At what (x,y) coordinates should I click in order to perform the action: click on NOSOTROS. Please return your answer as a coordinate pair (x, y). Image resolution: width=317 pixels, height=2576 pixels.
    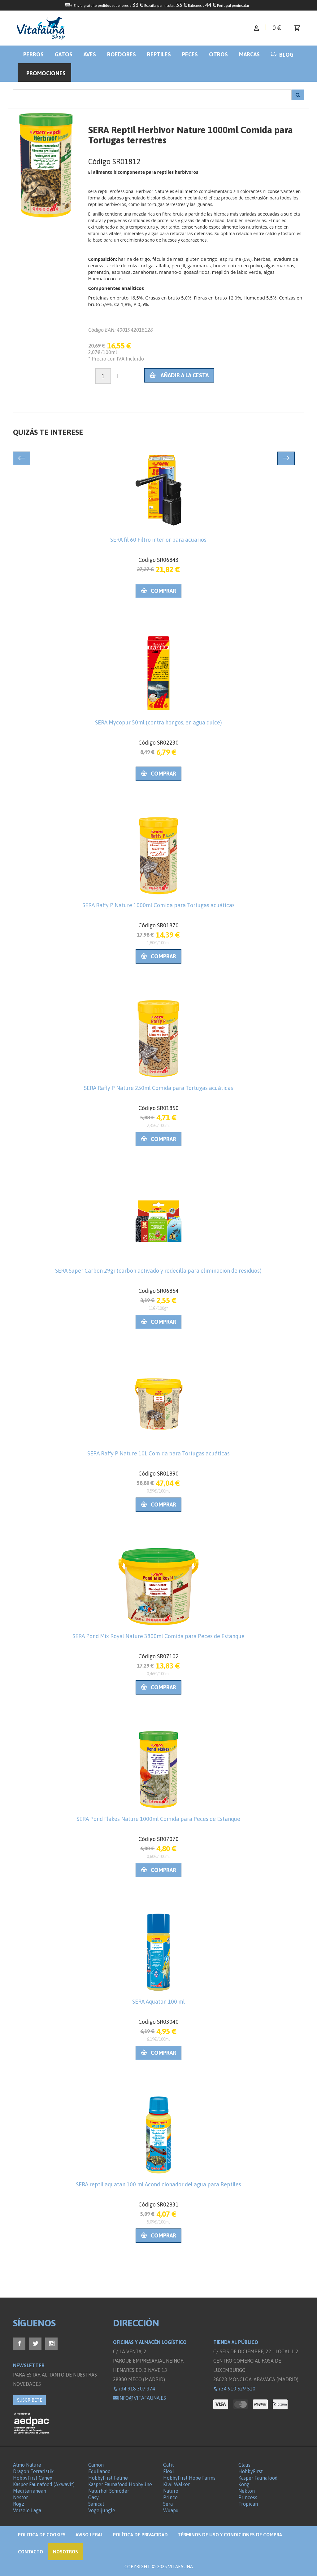
    Looking at the image, I should click on (65, 2551).